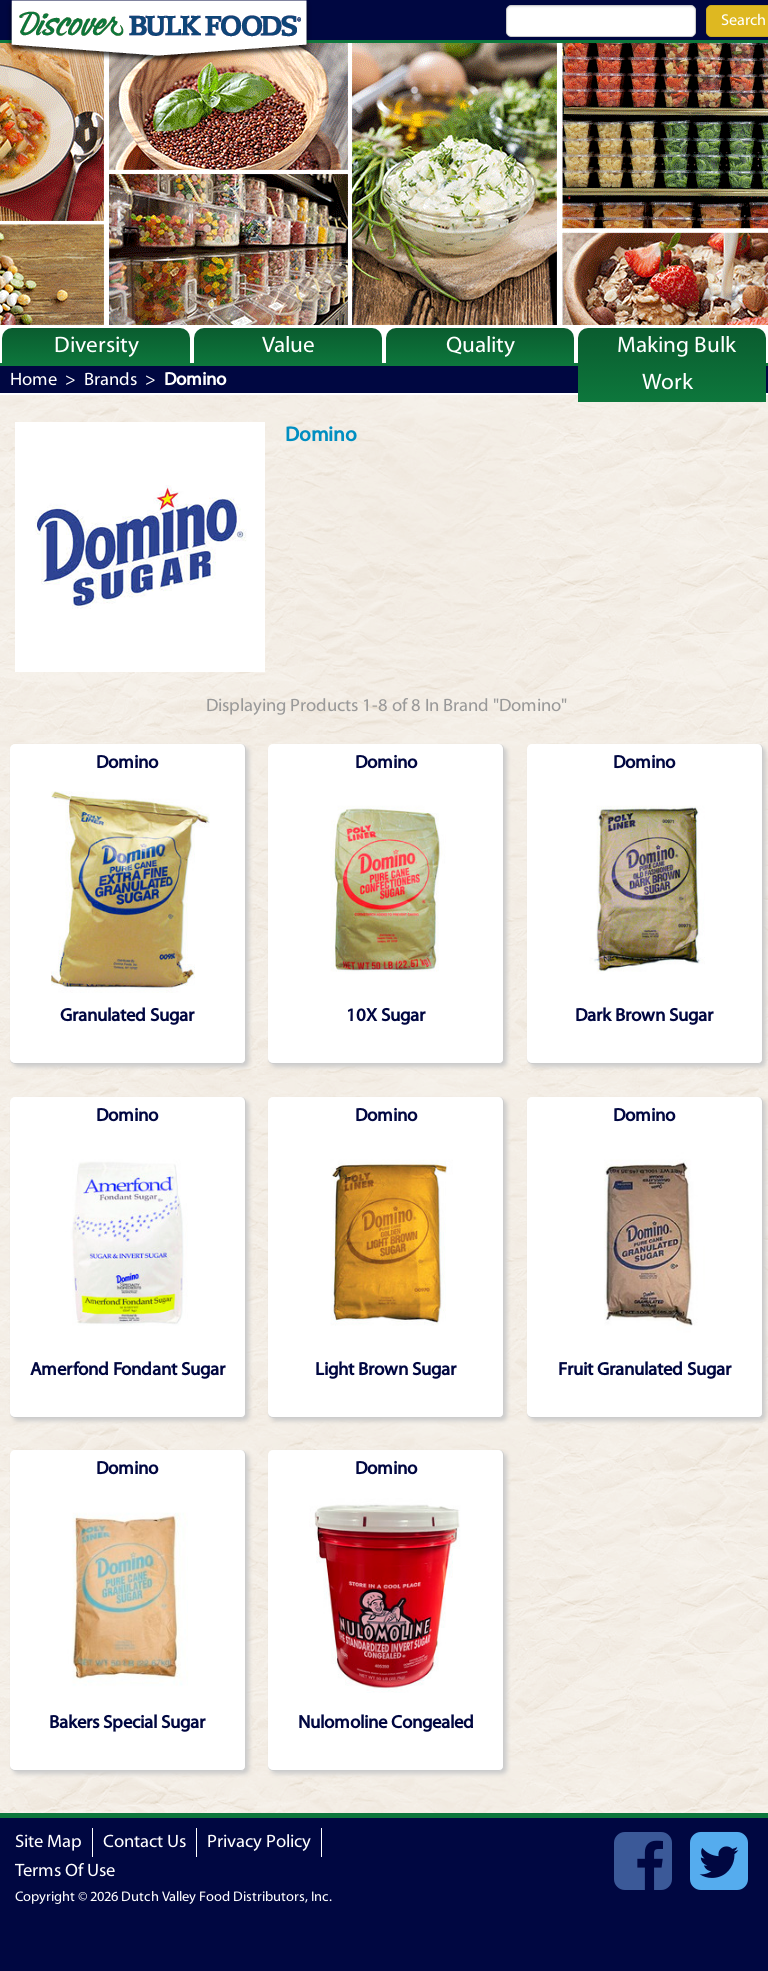  What do you see at coordinates (644, 1015) in the screenshot?
I see `Dark Brown Sugar` at bounding box center [644, 1015].